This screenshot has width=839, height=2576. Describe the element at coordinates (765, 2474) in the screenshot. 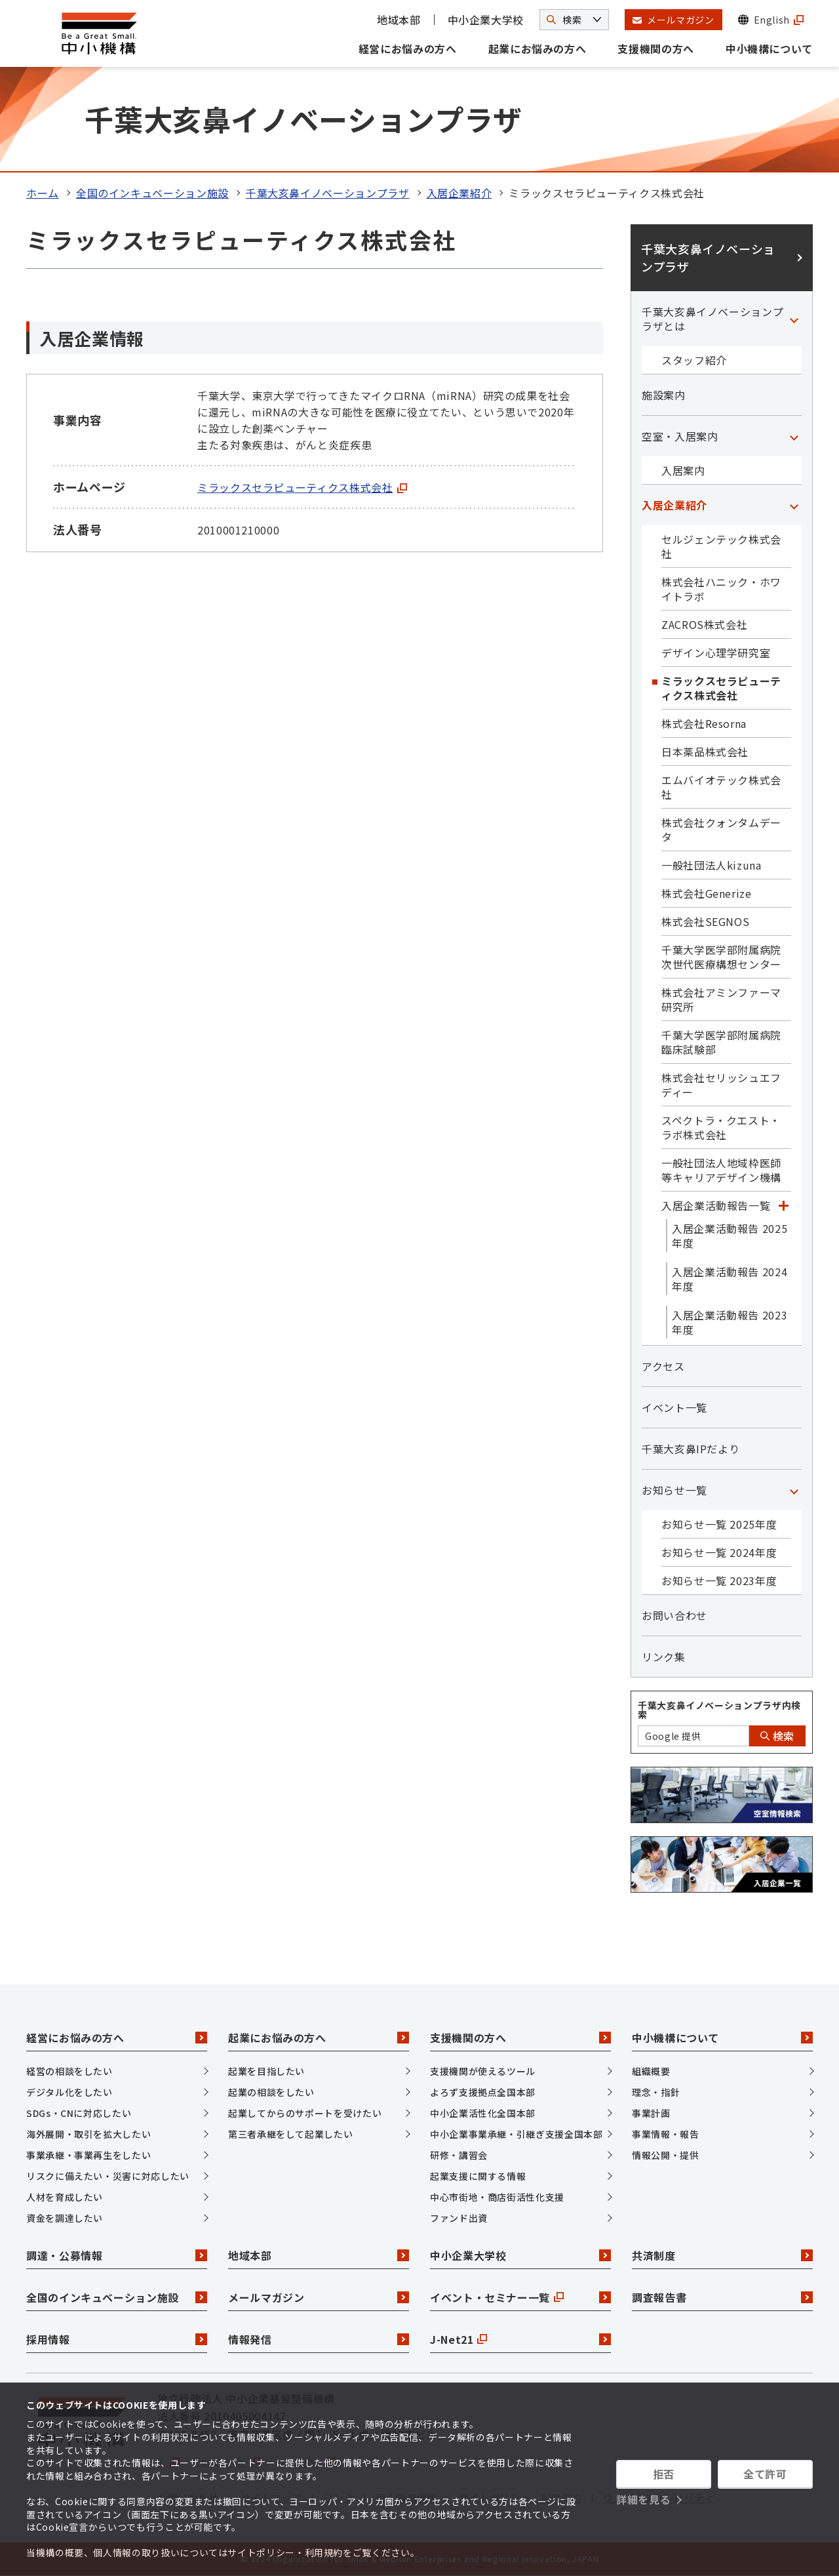

I see `全て許可` at that location.